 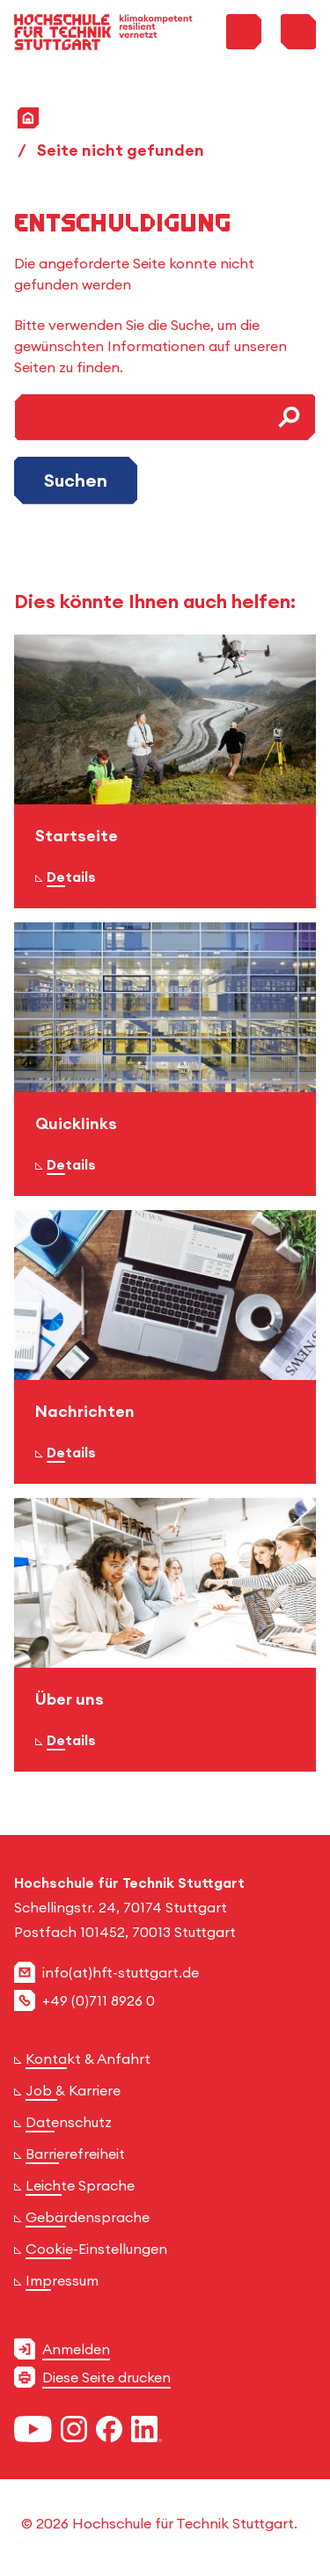 What do you see at coordinates (62, 2280) in the screenshot?
I see `Impressum` at bounding box center [62, 2280].